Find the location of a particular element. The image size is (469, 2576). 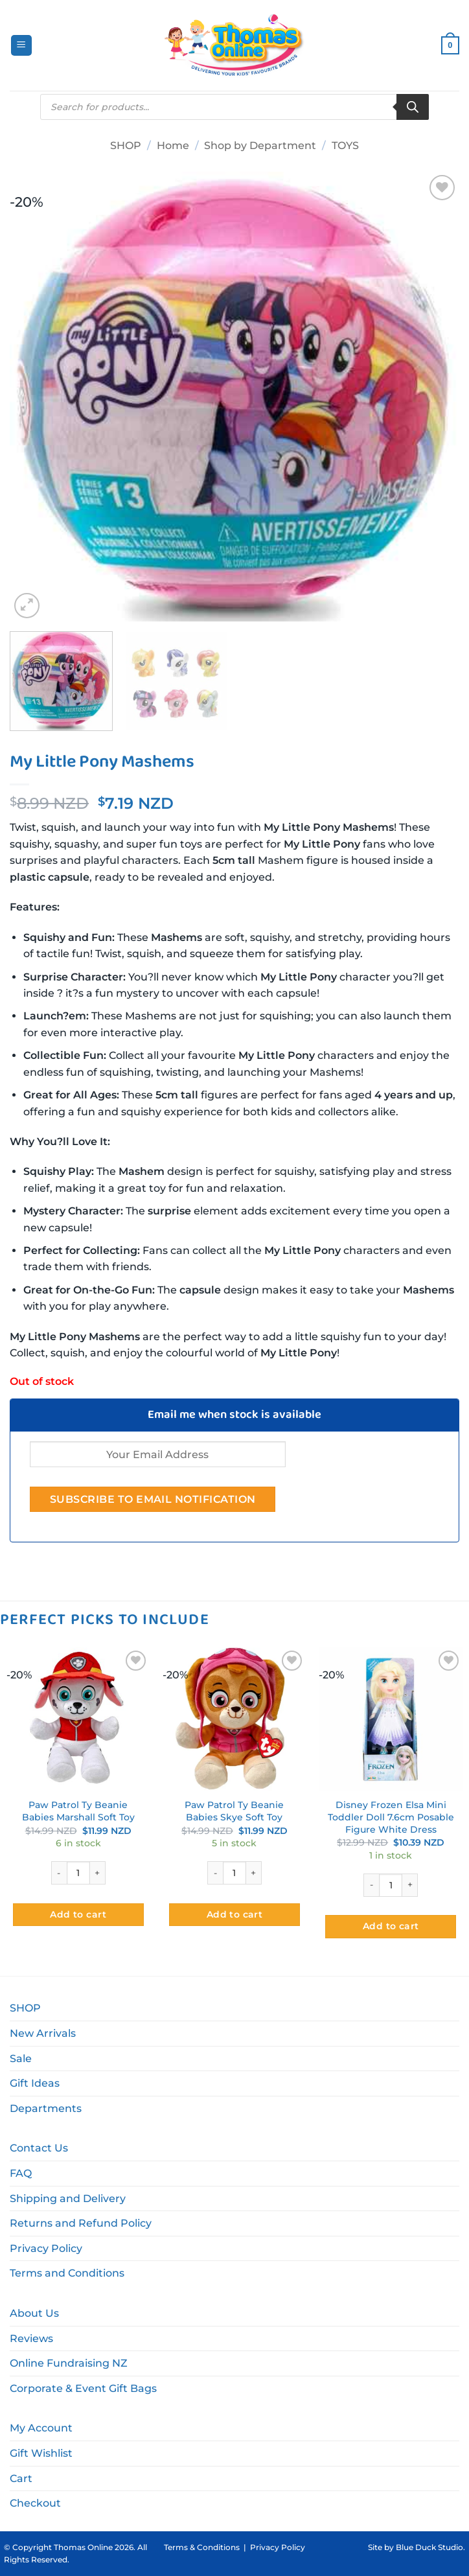

Checkout is located at coordinates (35, 2503).